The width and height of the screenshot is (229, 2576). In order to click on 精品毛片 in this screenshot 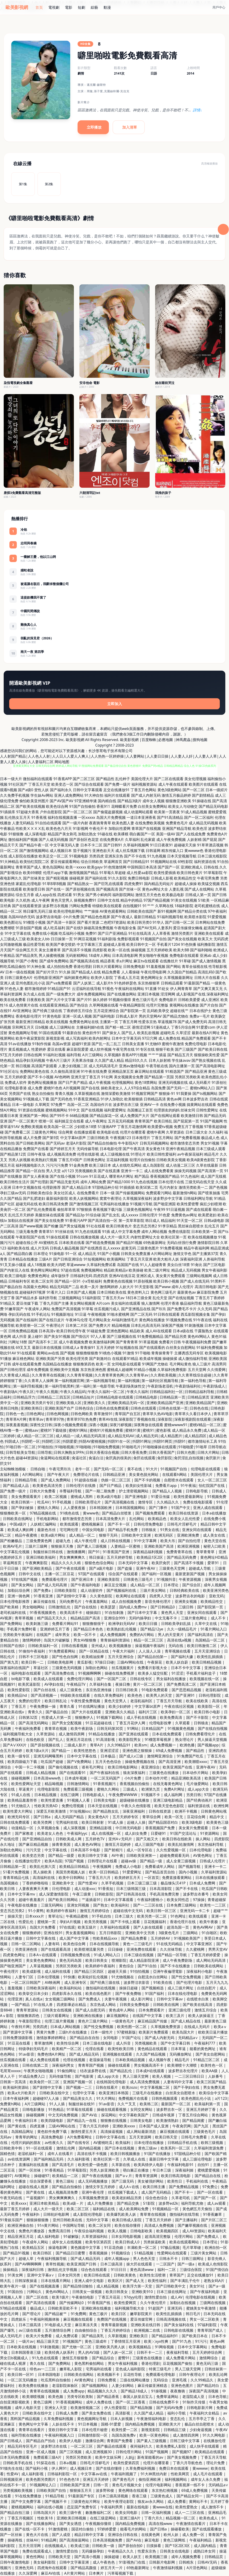, I will do `click(211, 1154)`.